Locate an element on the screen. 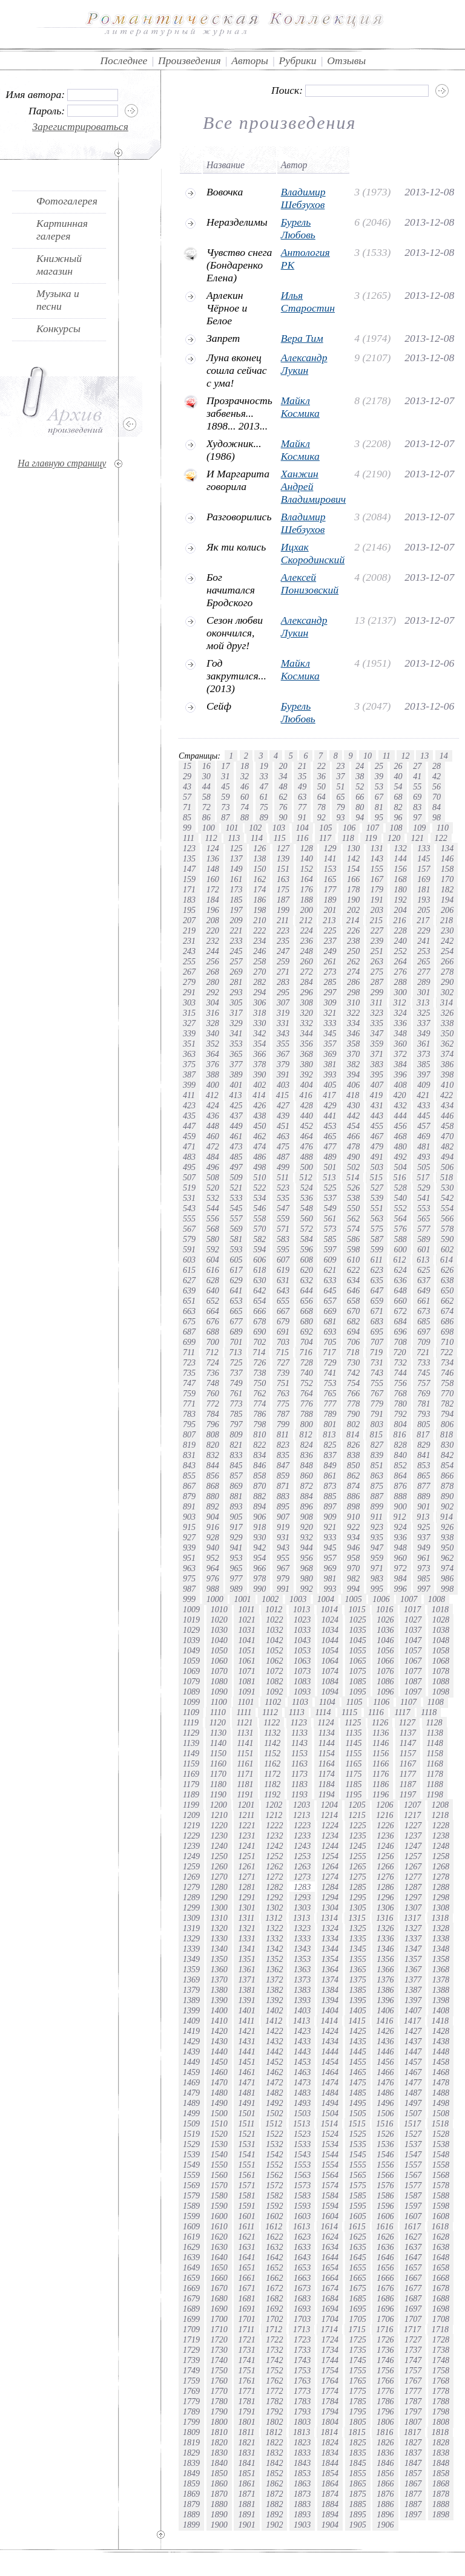  1824 is located at coordinates (330, 2442).